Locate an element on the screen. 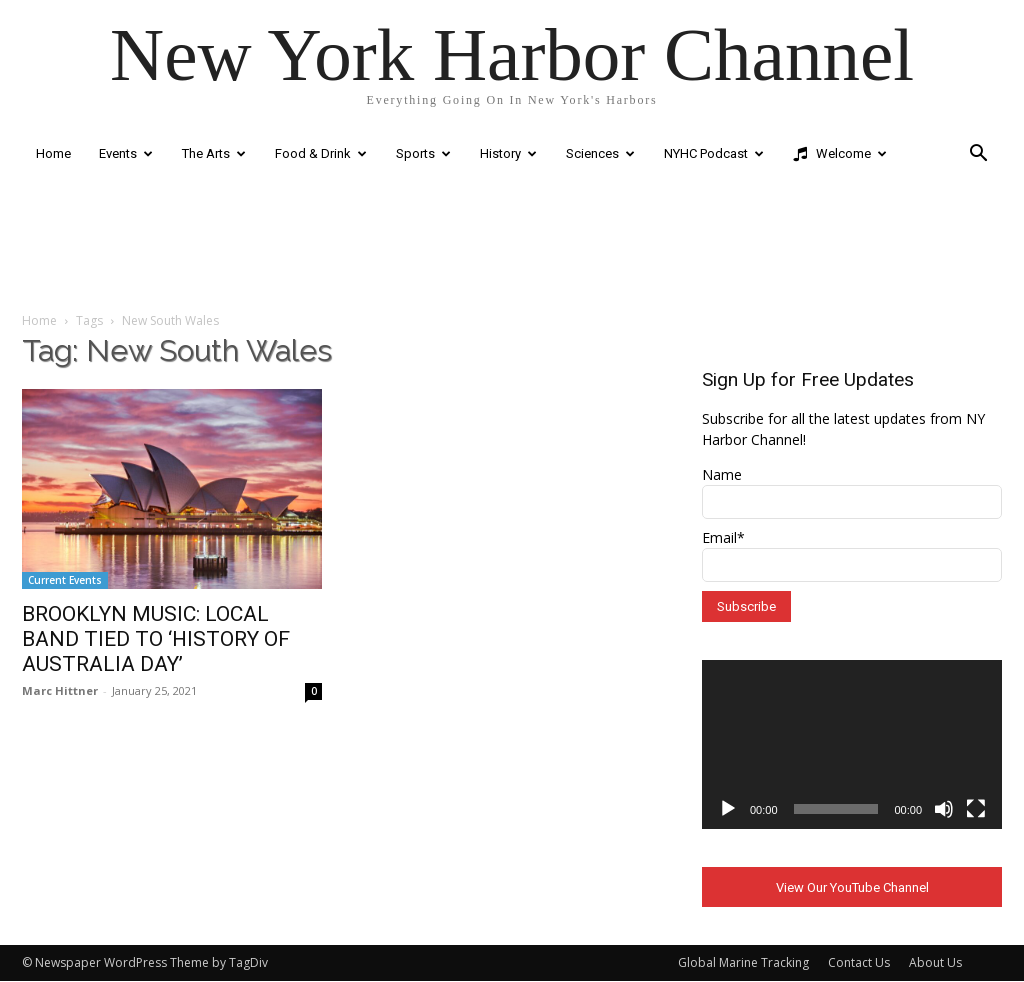 The height and width of the screenshot is (982, 1024). The Arts is located at coordinates (214, 153).